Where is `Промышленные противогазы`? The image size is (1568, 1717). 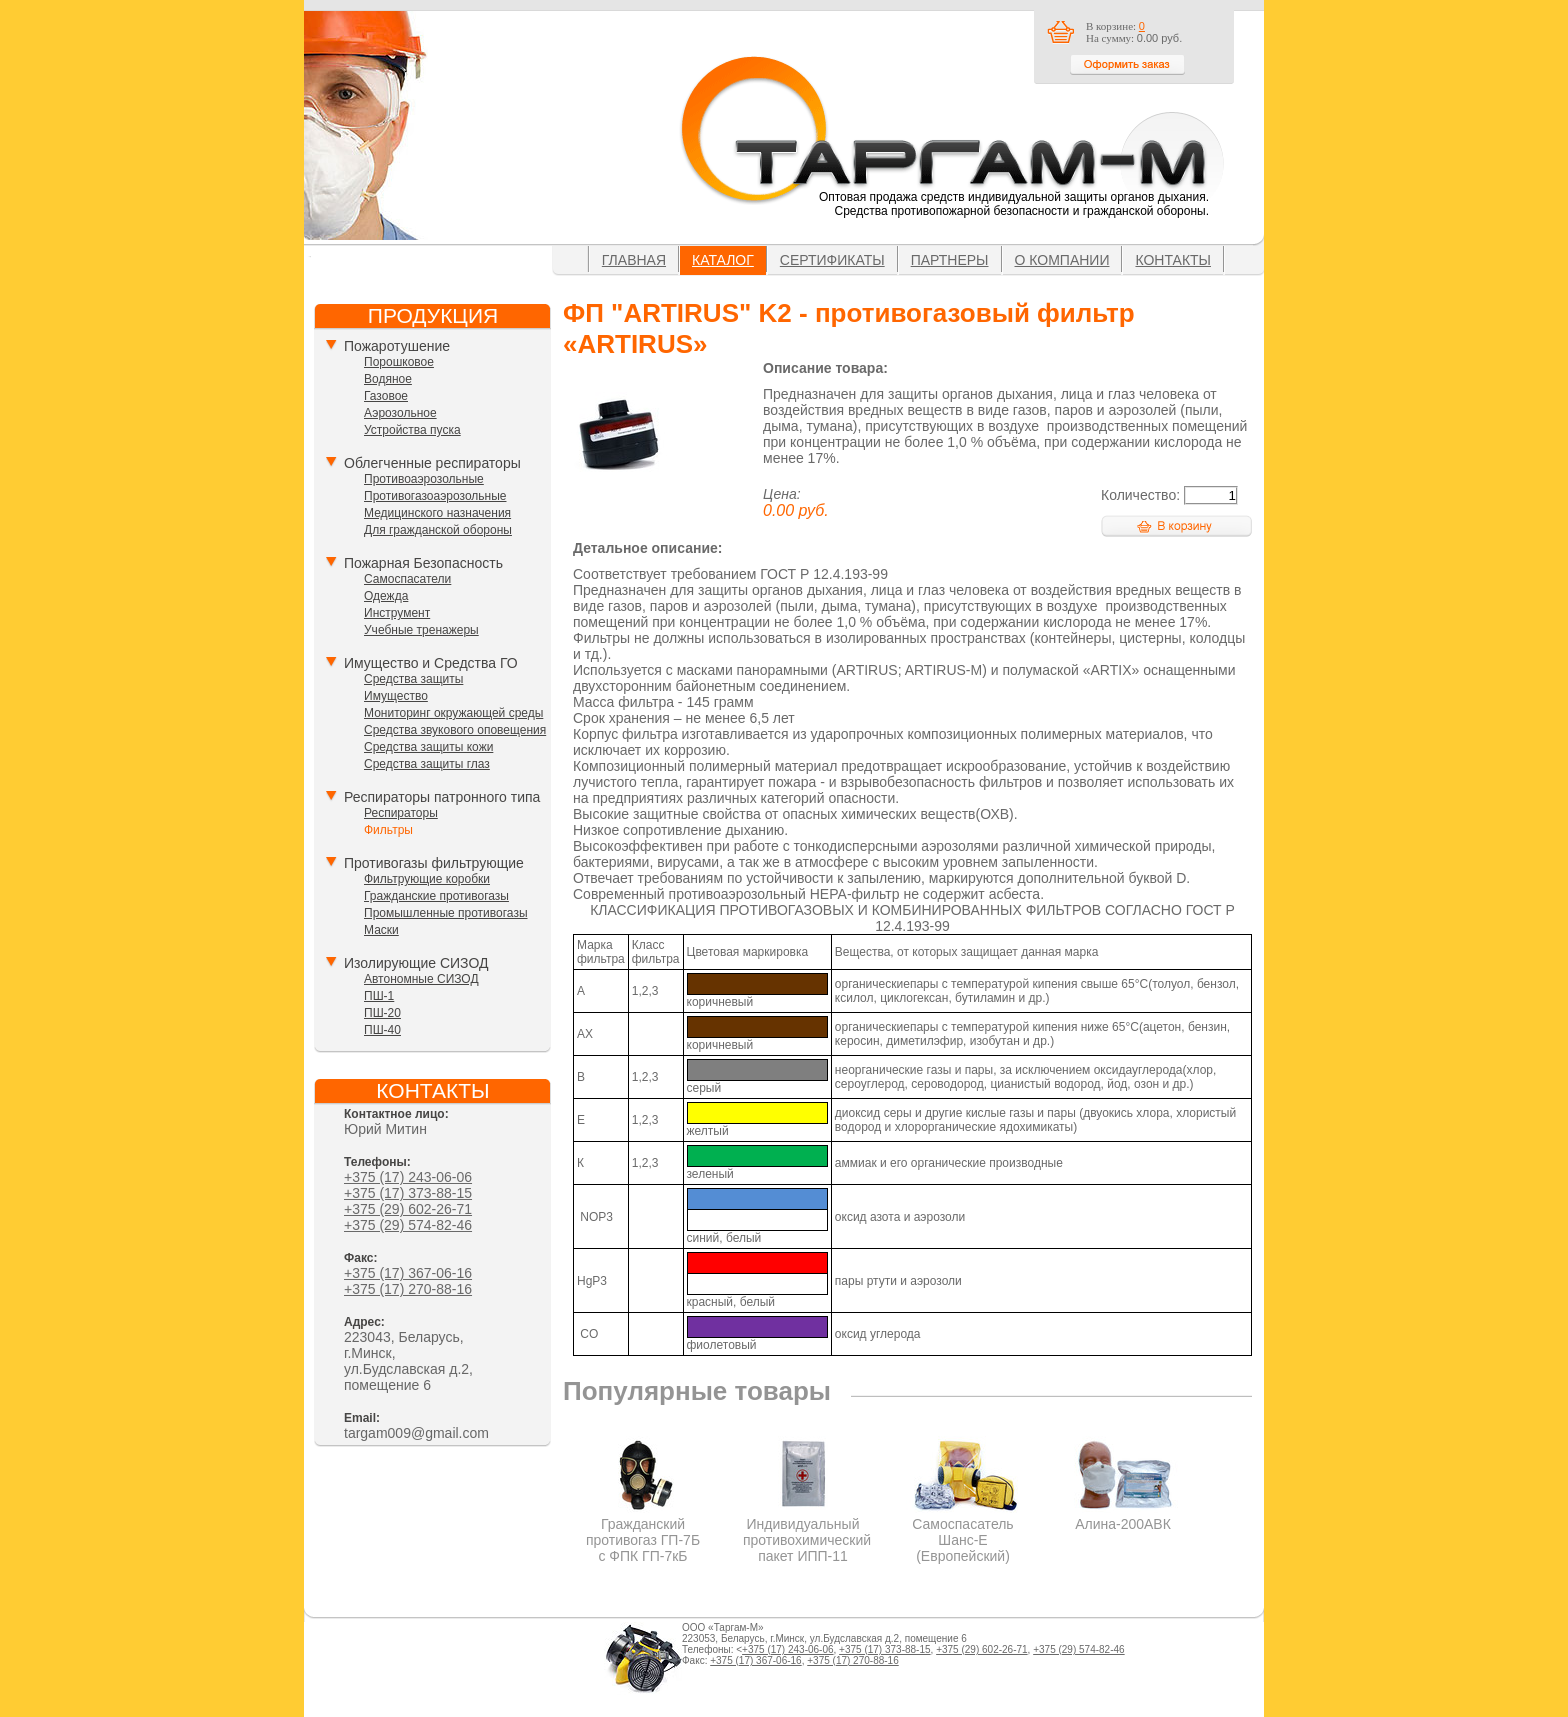 Промышленные противогазы is located at coordinates (446, 913).